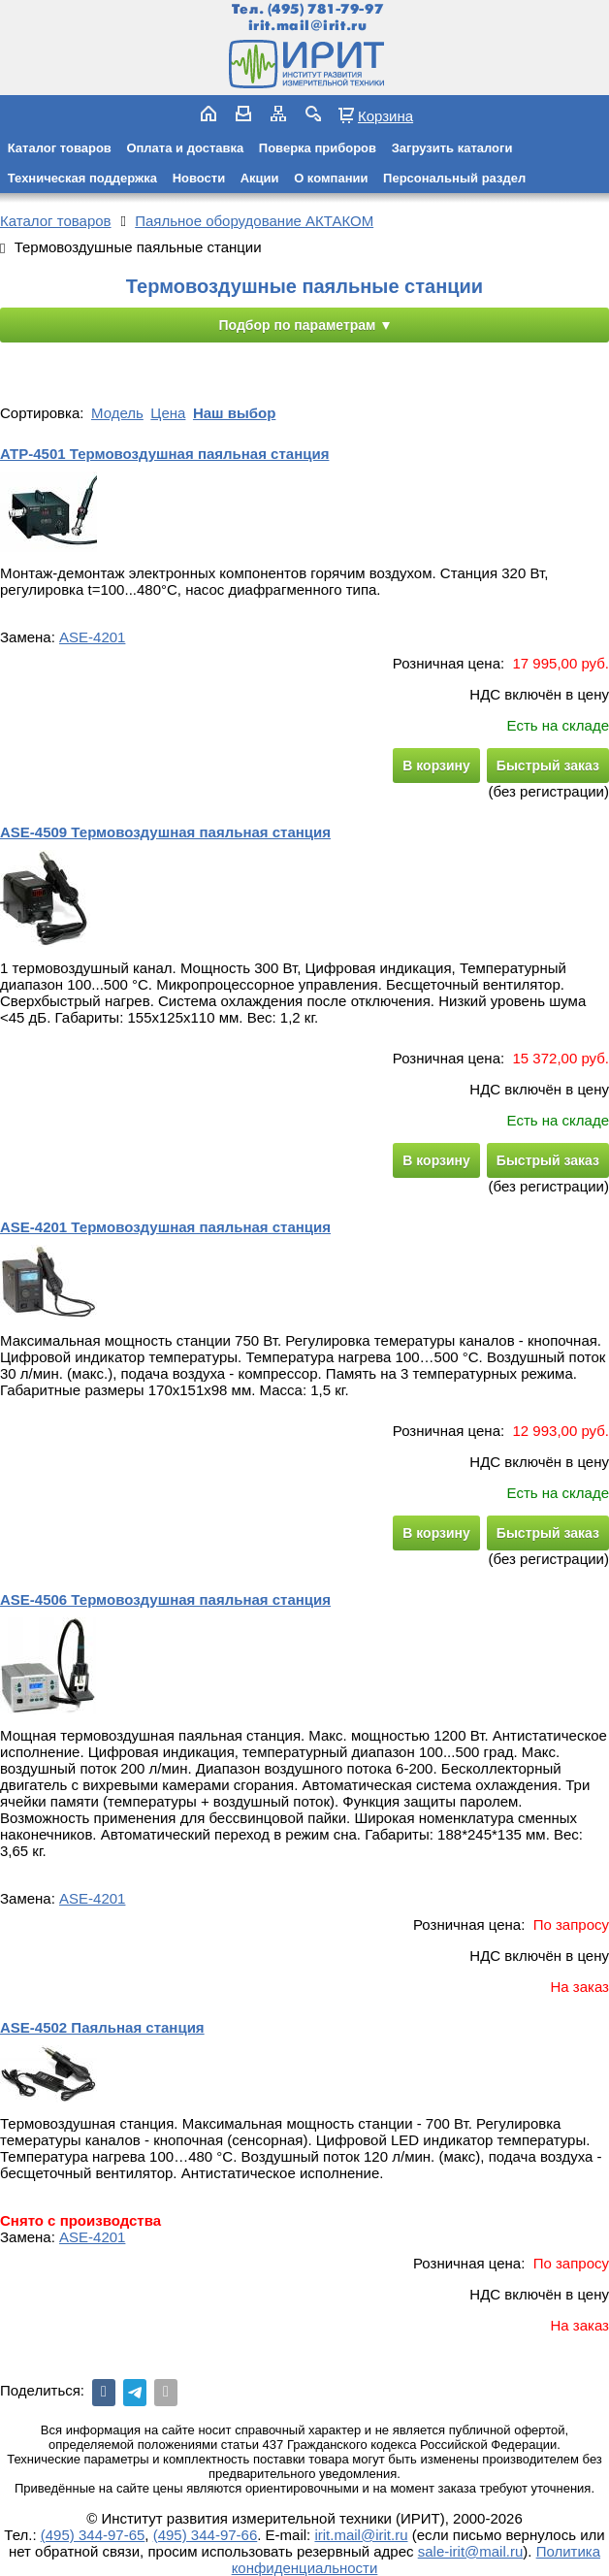 This screenshot has height=2576, width=609. What do you see at coordinates (548, 765) in the screenshot?
I see `Быстрый заказ` at bounding box center [548, 765].